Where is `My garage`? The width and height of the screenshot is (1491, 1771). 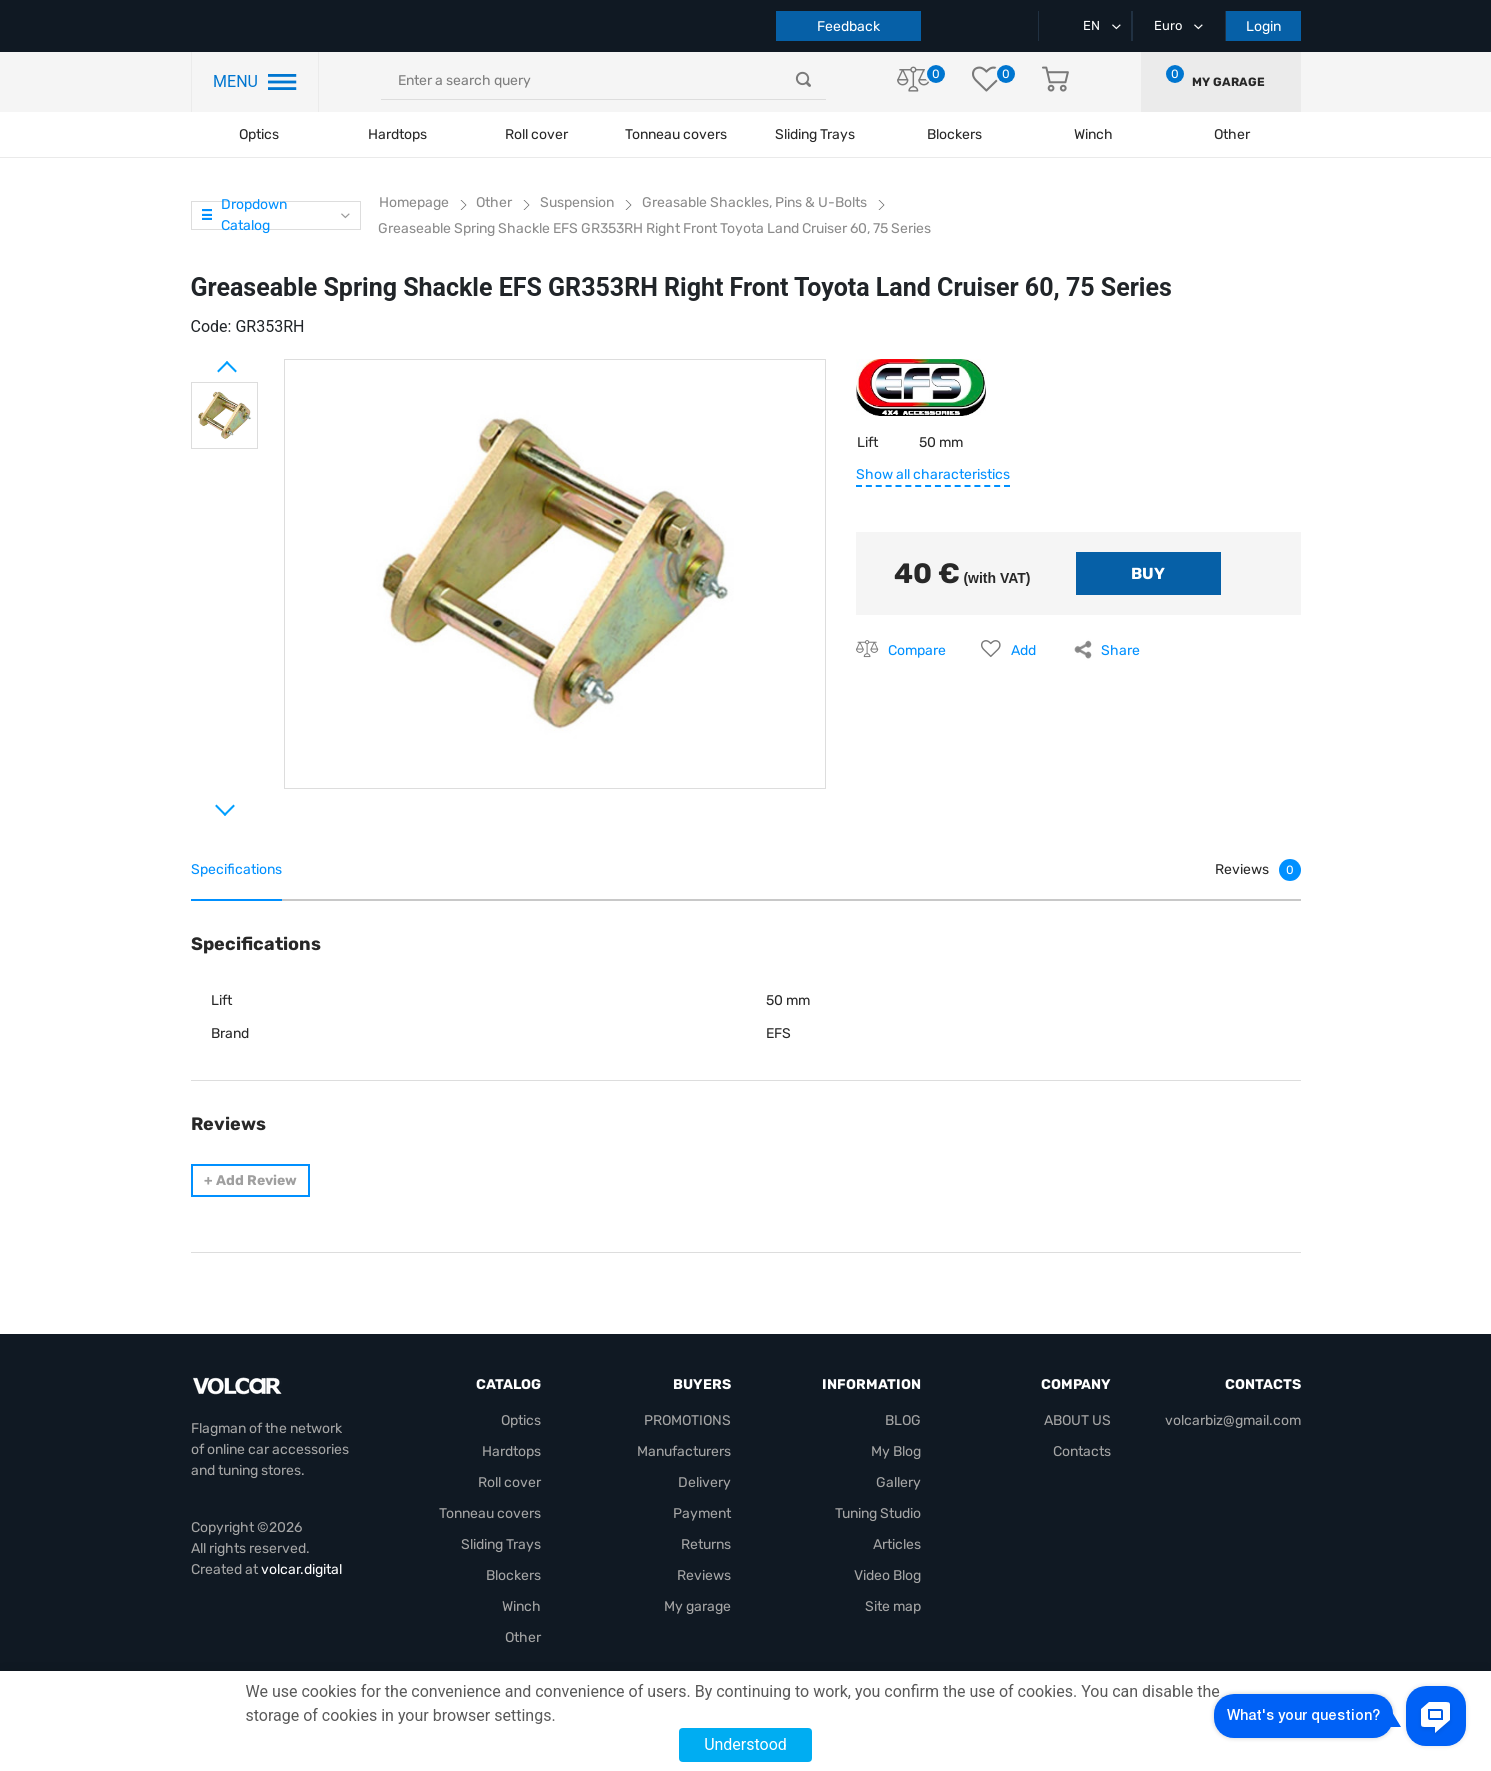
My garage is located at coordinates (1228, 82).